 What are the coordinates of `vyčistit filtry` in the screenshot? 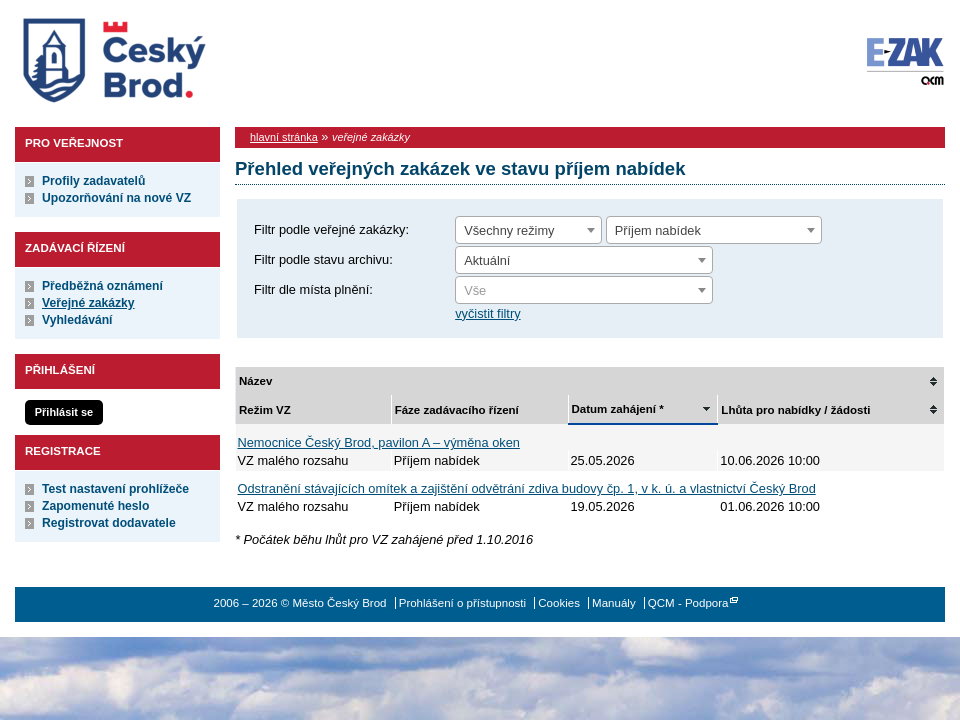 It's located at (487, 313).